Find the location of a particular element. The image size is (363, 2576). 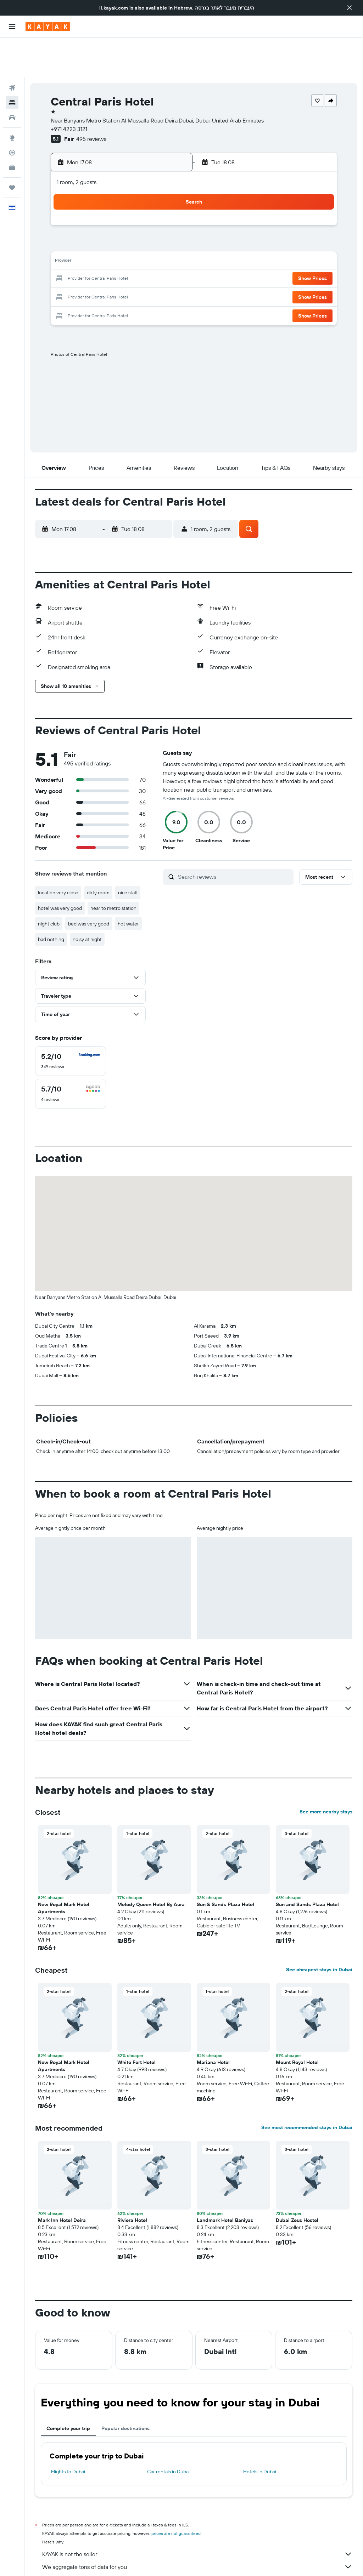

12 [button] is located at coordinates (119, 222).